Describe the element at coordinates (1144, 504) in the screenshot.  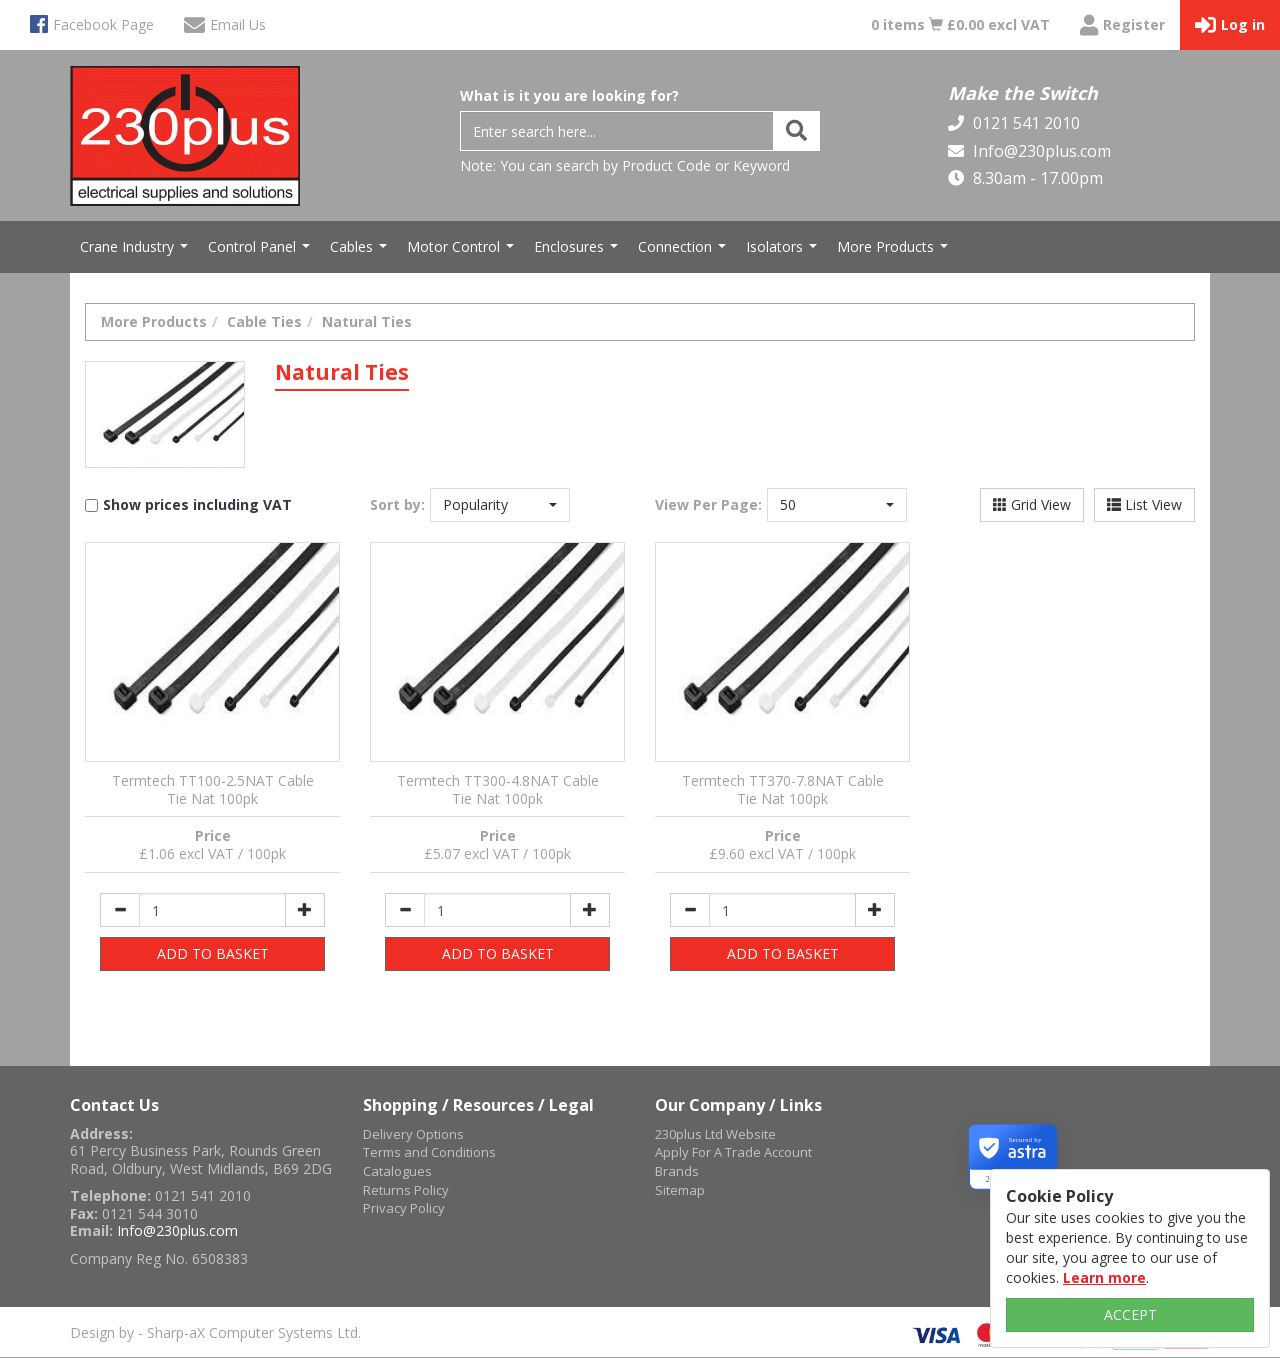
I see `List View` at that location.